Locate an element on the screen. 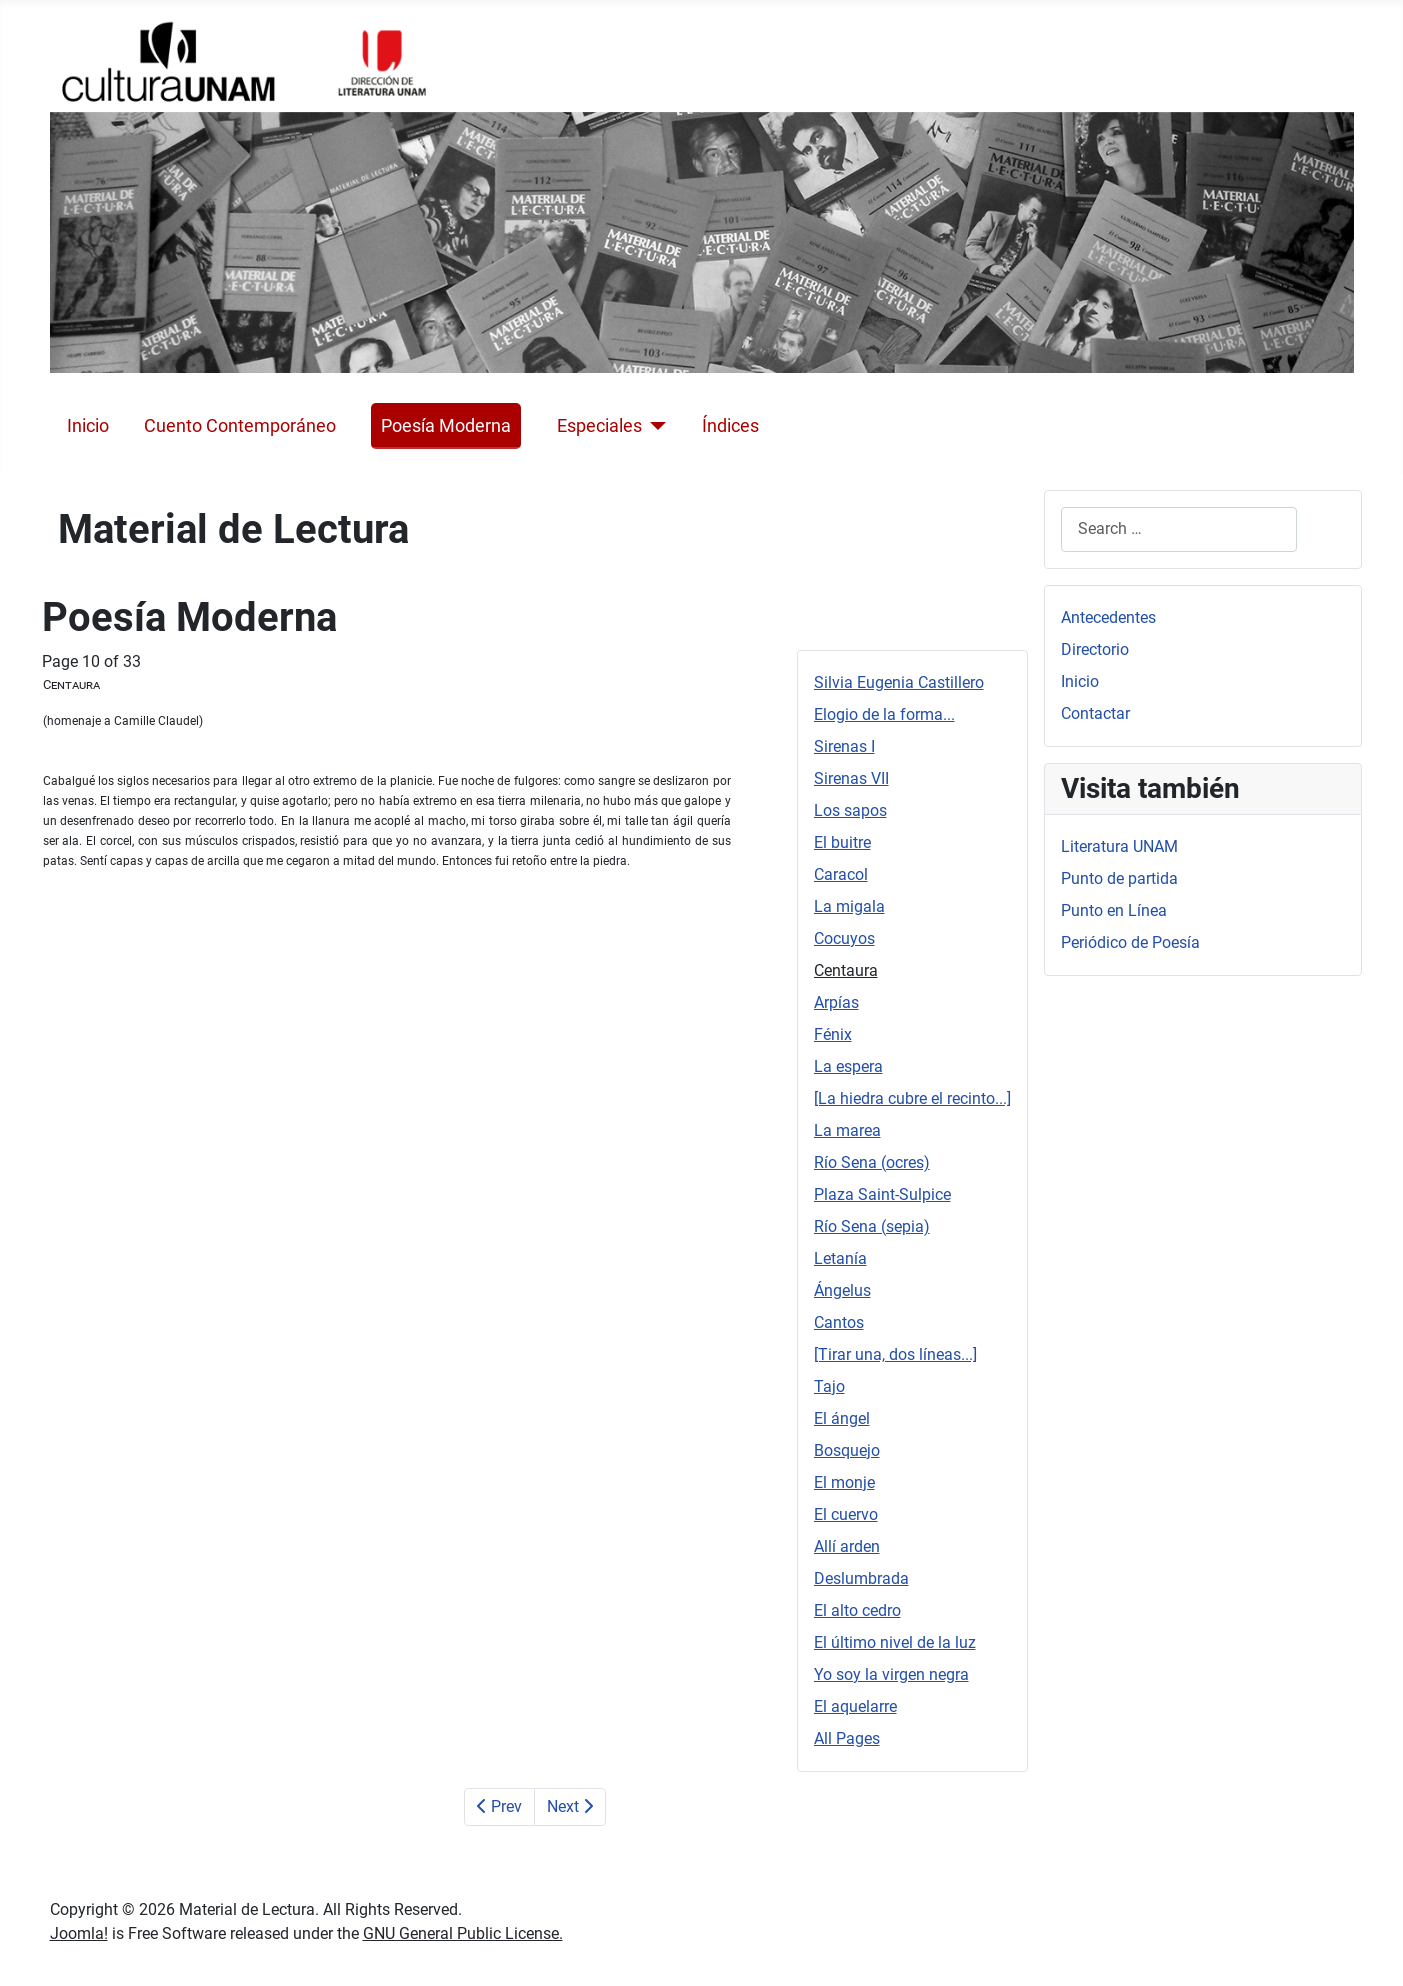  Inicio is located at coordinates (88, 426).